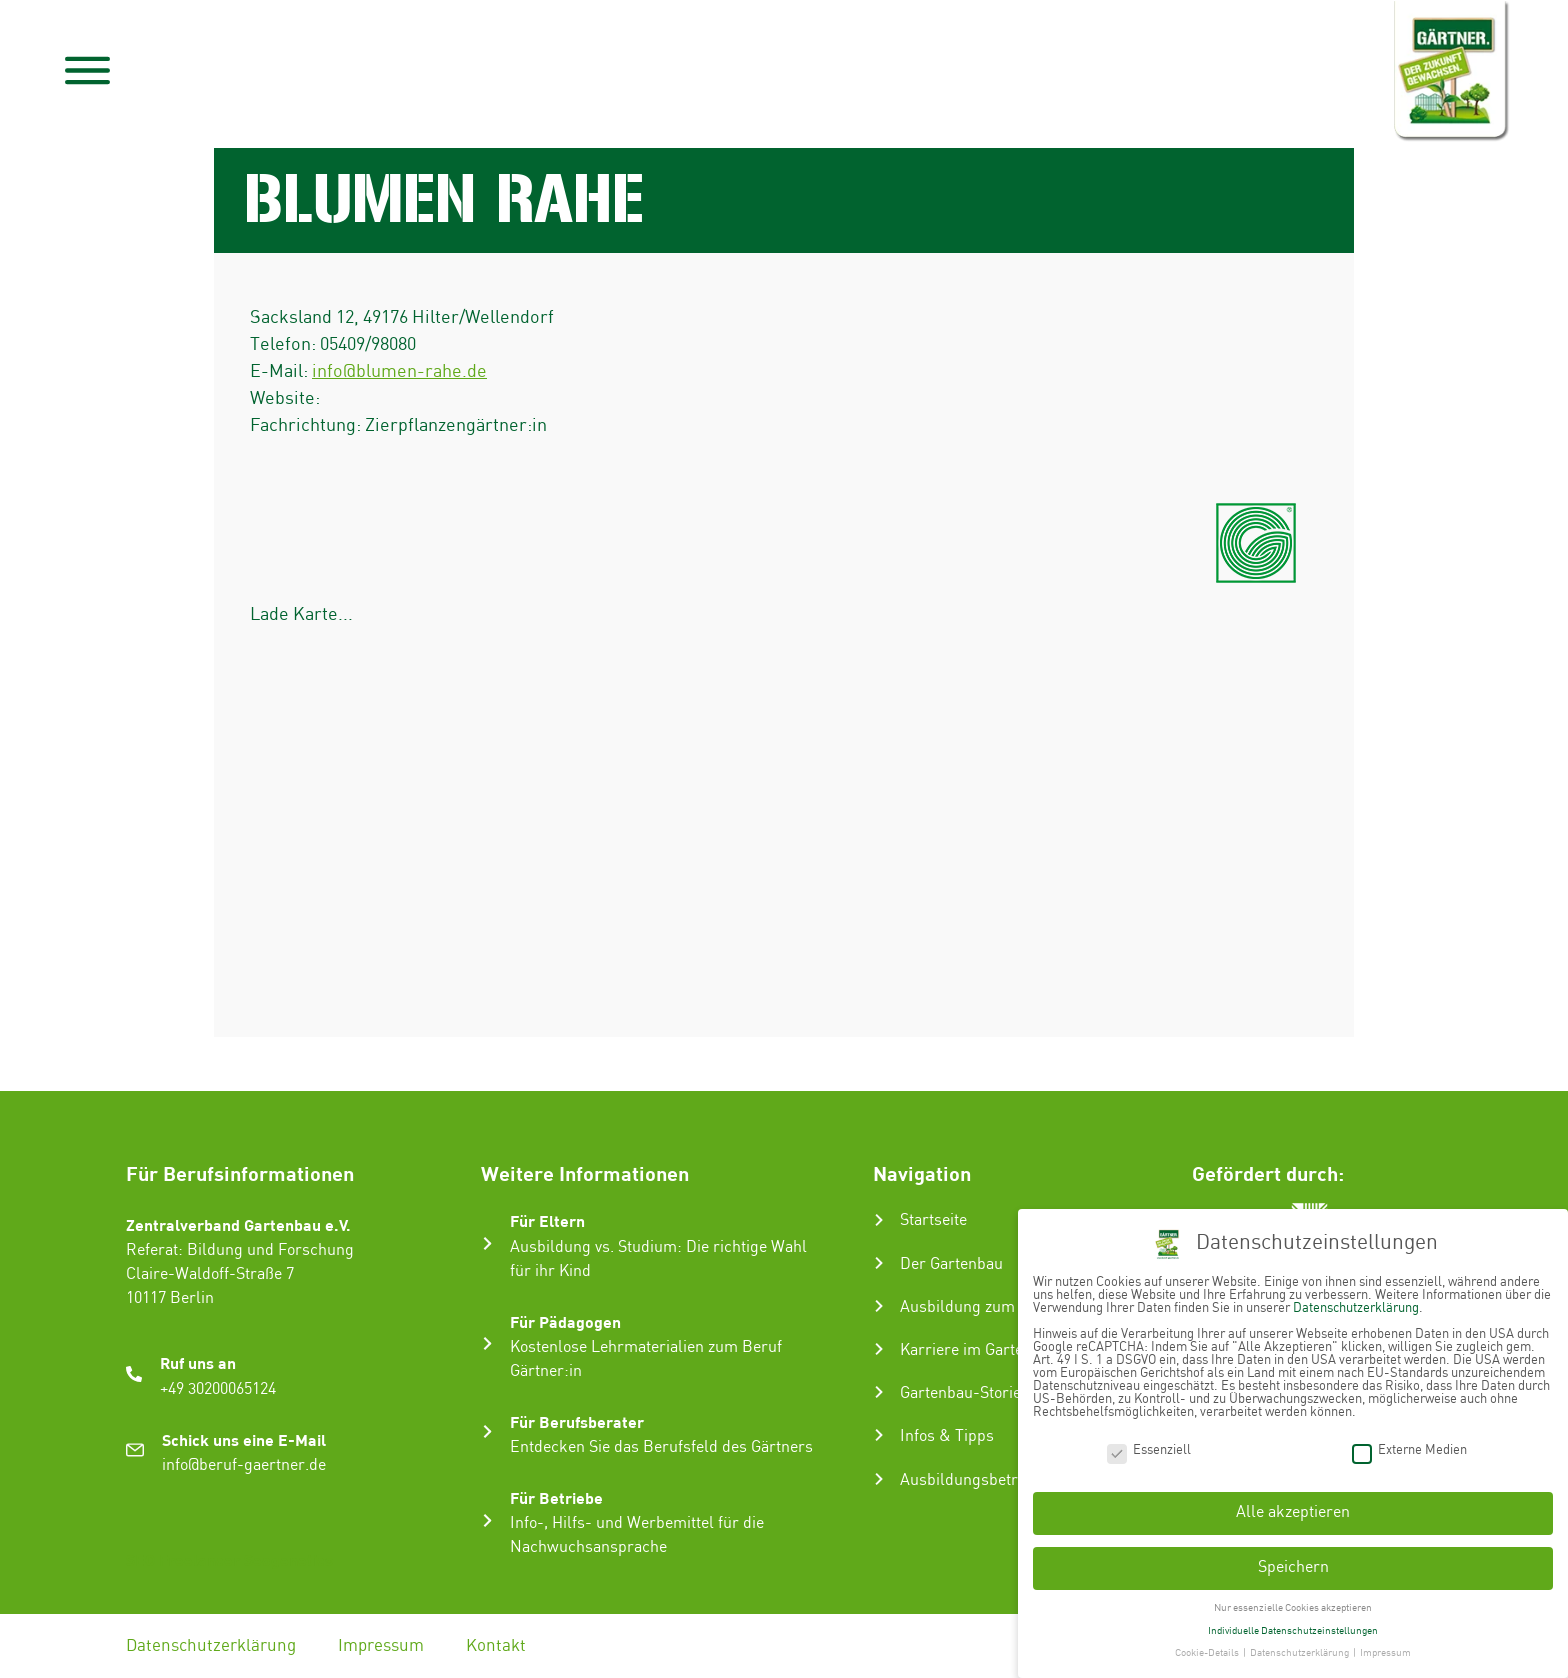  What do you see at coordinates (211, 1646) in the screenshot?
I see `Datenschutzerklärung` at bounding box center [211, 1646].